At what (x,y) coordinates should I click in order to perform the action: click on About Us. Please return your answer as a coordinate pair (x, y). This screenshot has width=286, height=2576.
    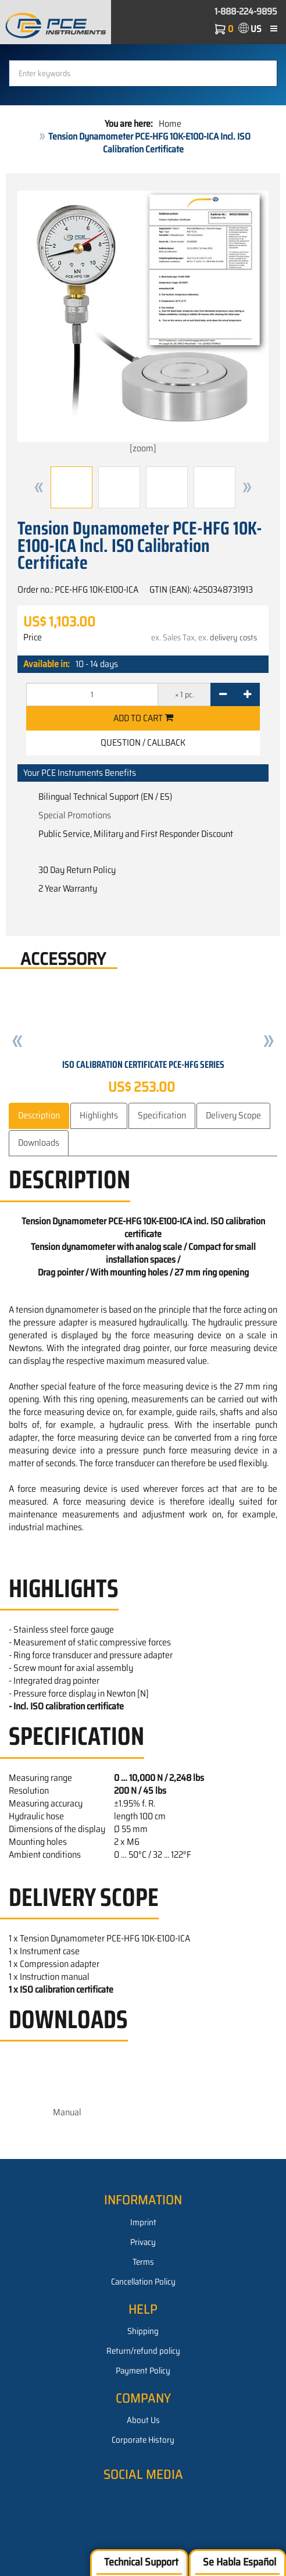
    Looking at the image, I should click on (143, 2420).